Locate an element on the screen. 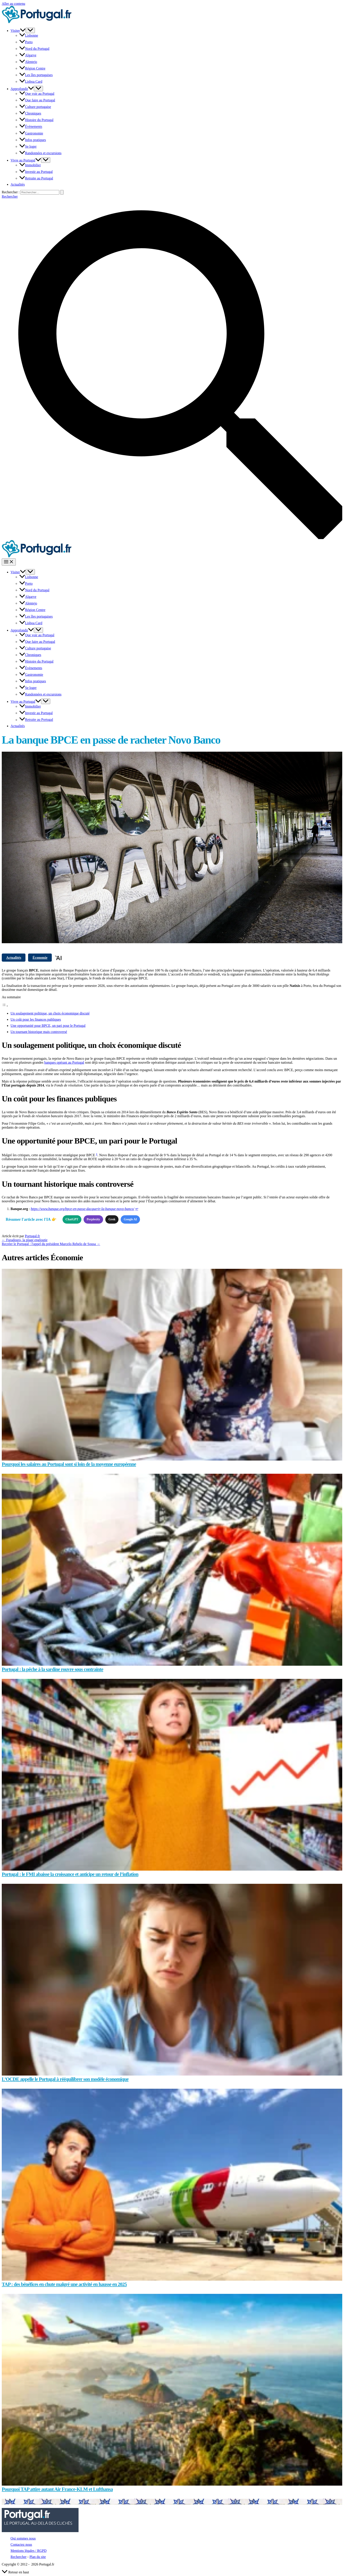 The image size is (344, 2576). L’OCDE appelle le Portugal à rééquilibrer son modèle économique is located at coordinates (65, 2079).